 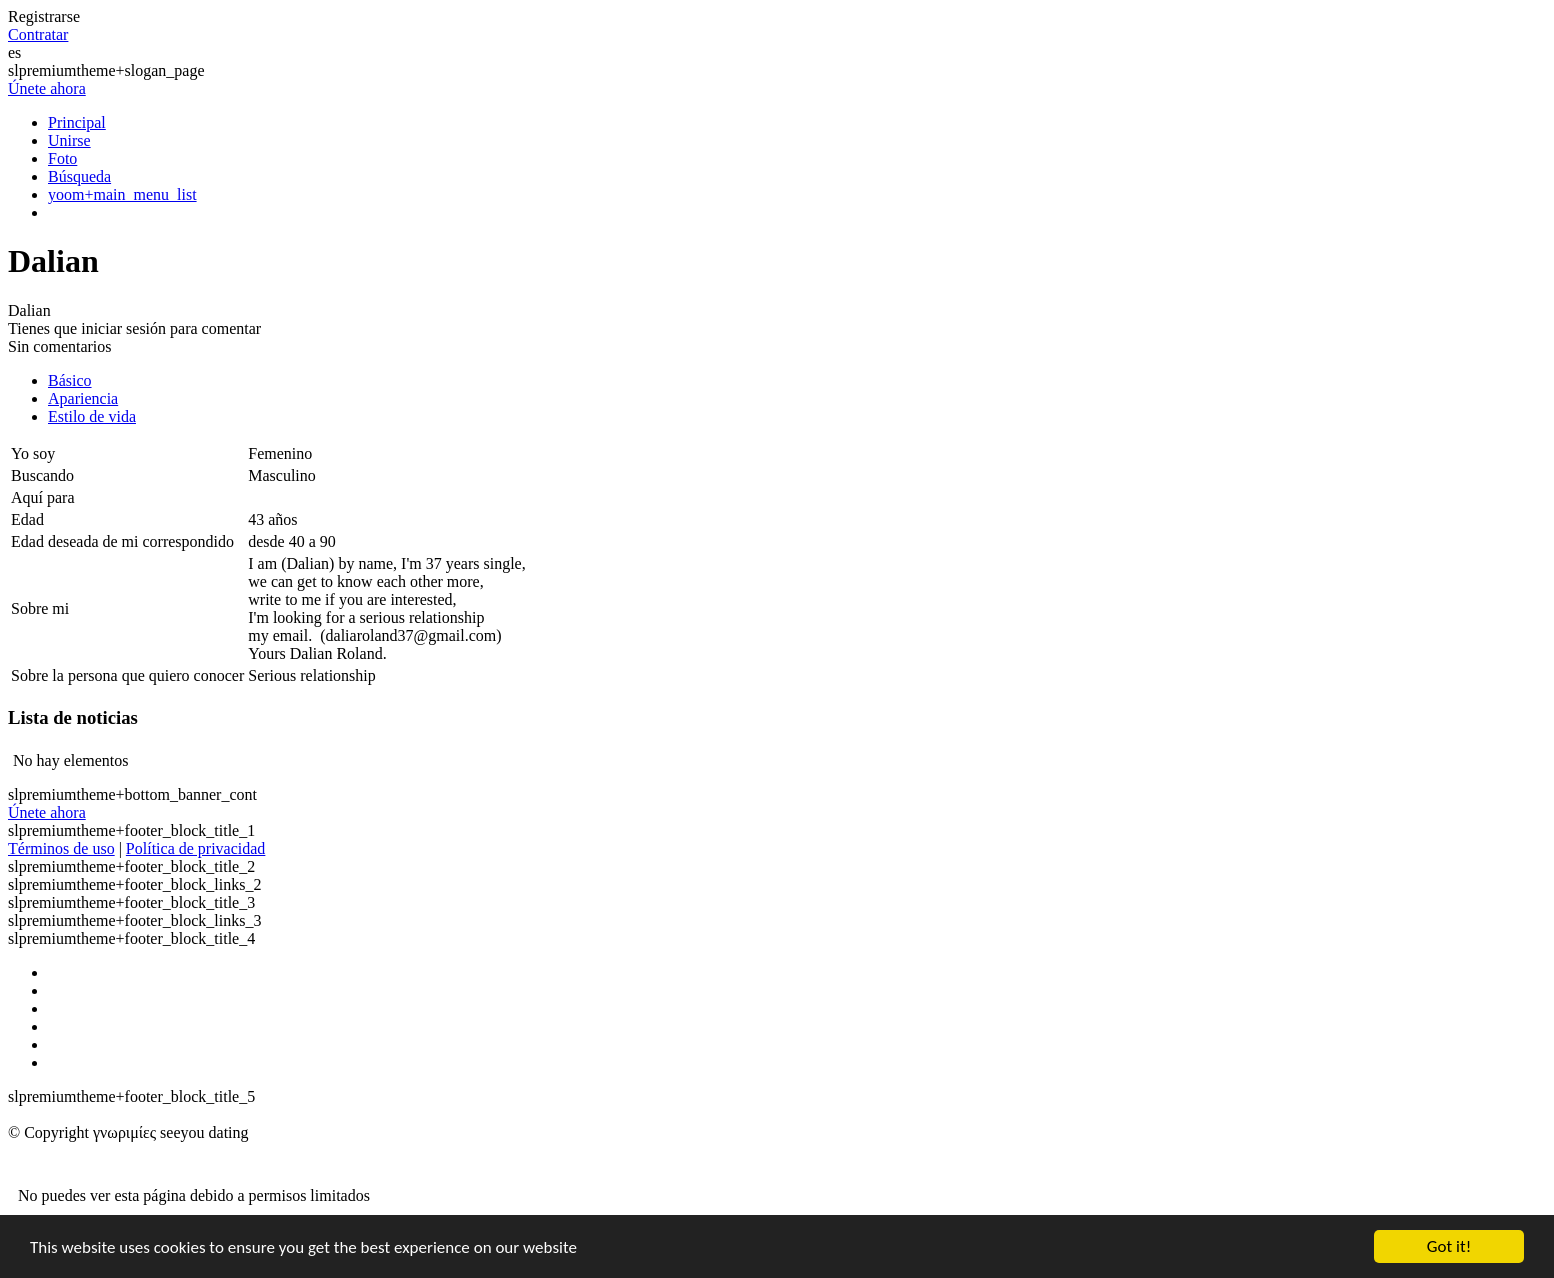 I want to click on Términos de uso, so click(x=61, y=848).